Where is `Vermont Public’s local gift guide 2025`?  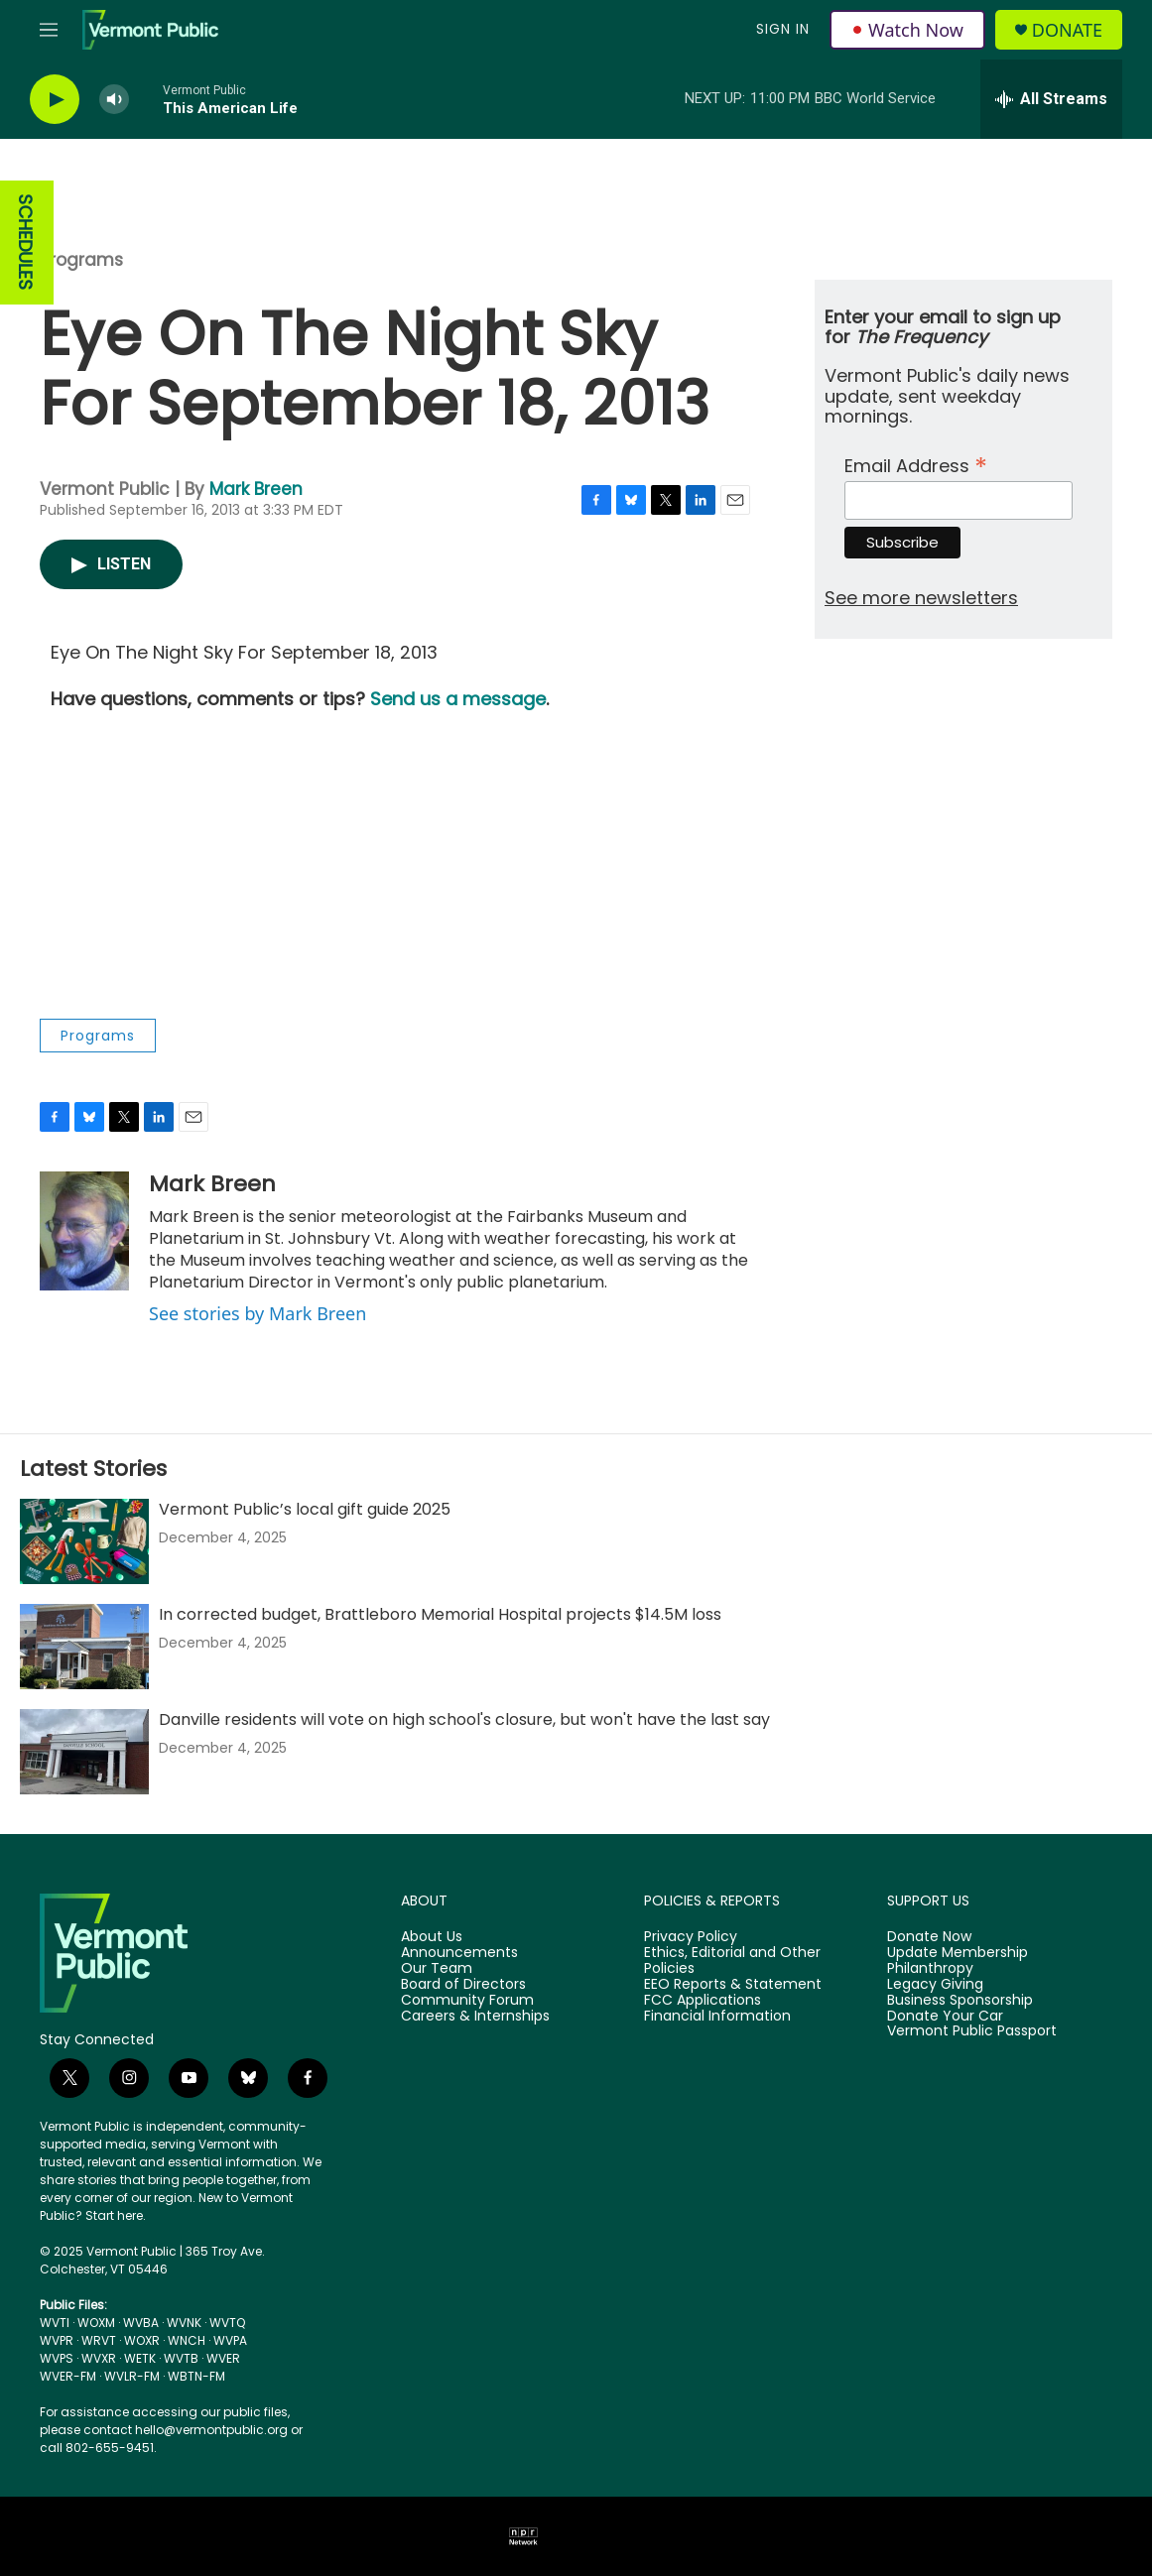
Vermont Public’s local gift guide 2025 is located at coordinates (304, 1509).